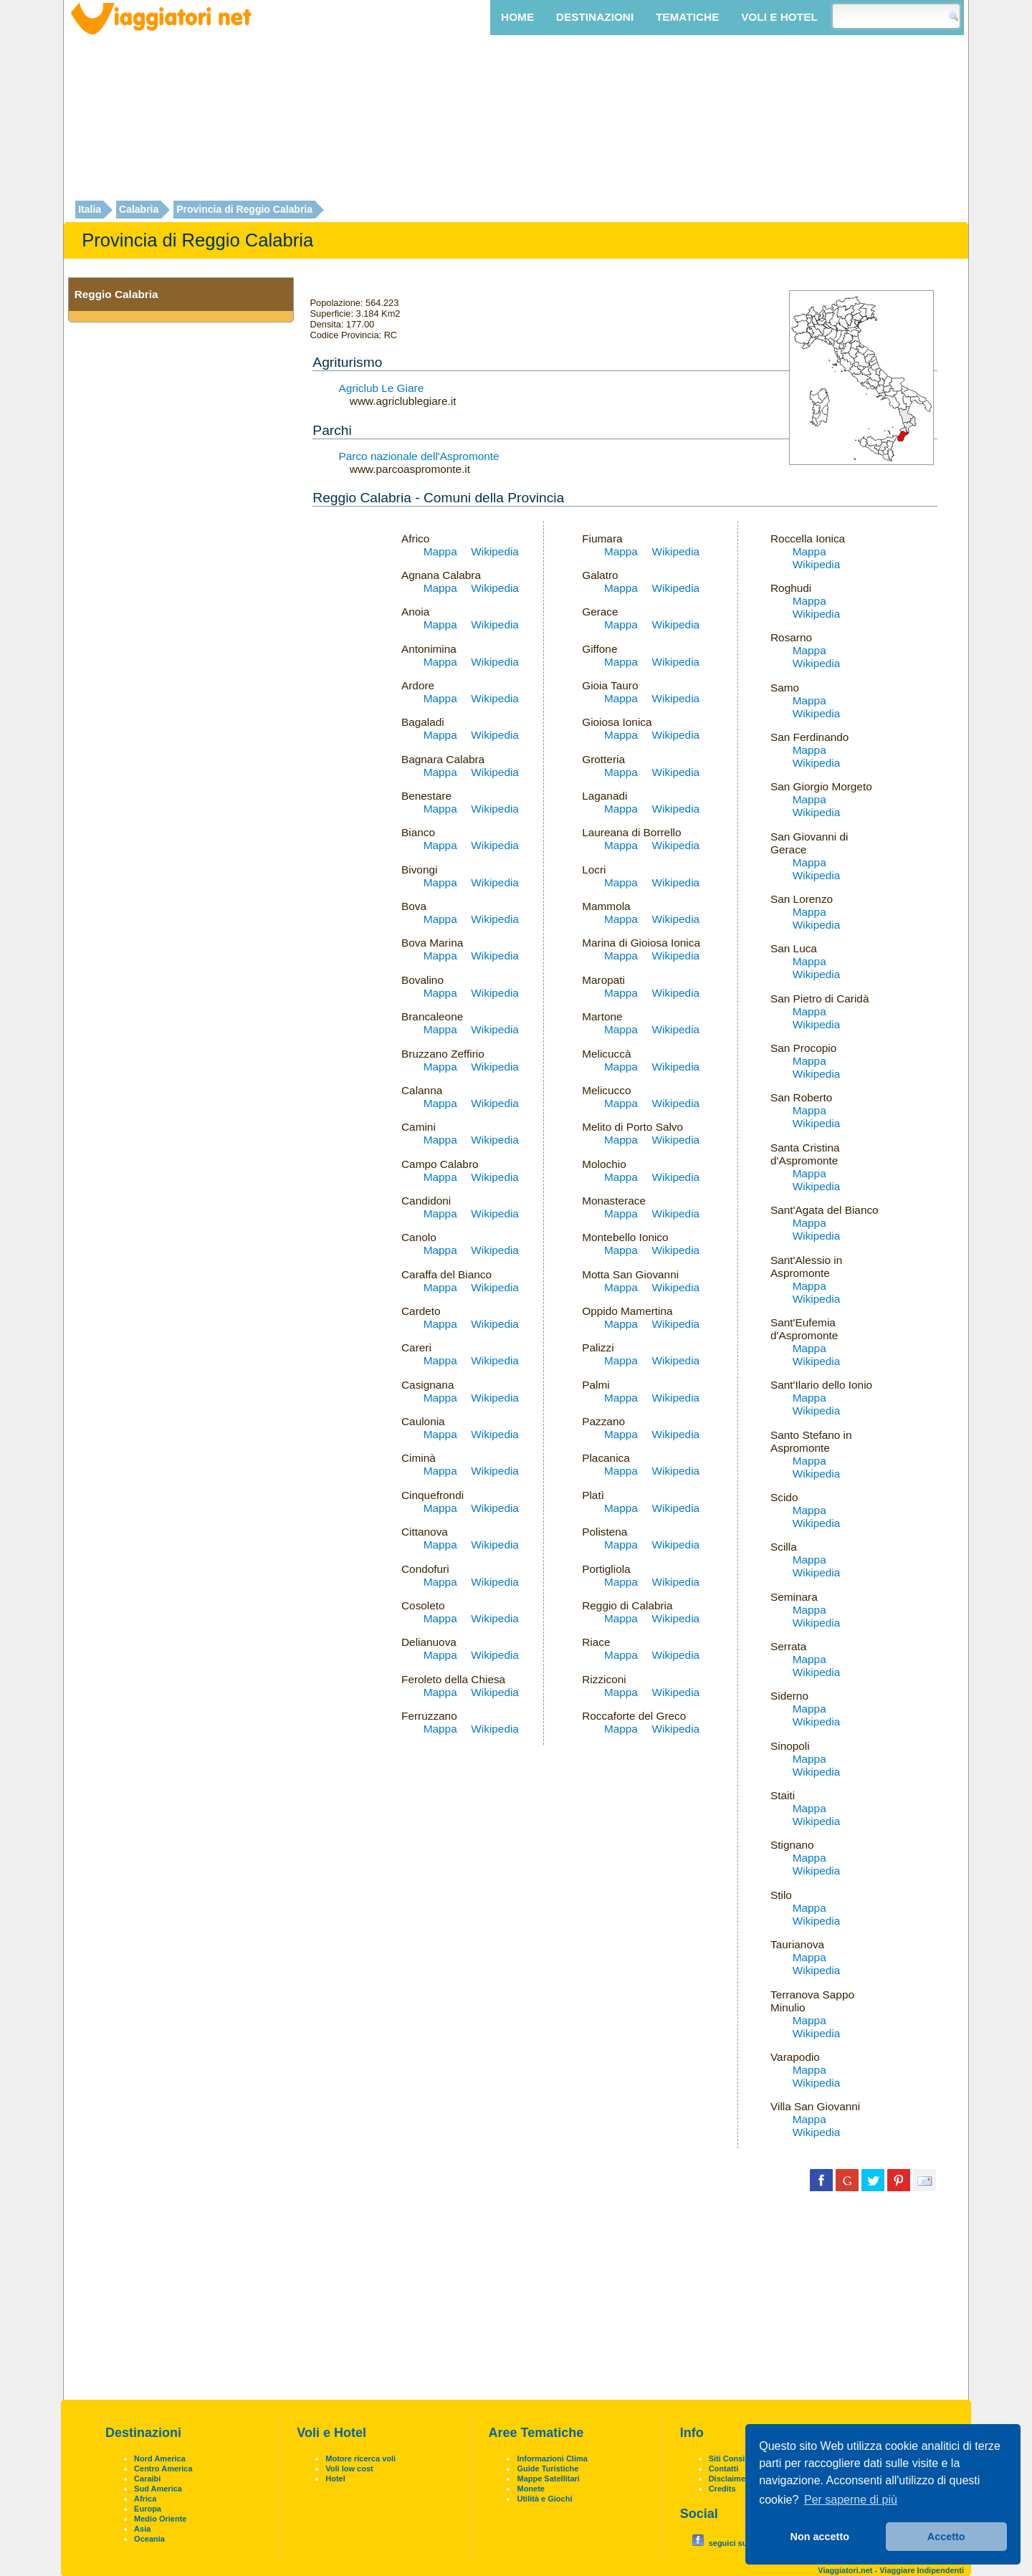  What do you see at coordinates (244, 210) in the screenshot?
I see `Provincia di Reggio Calabria` at bounding box center [244, 210].